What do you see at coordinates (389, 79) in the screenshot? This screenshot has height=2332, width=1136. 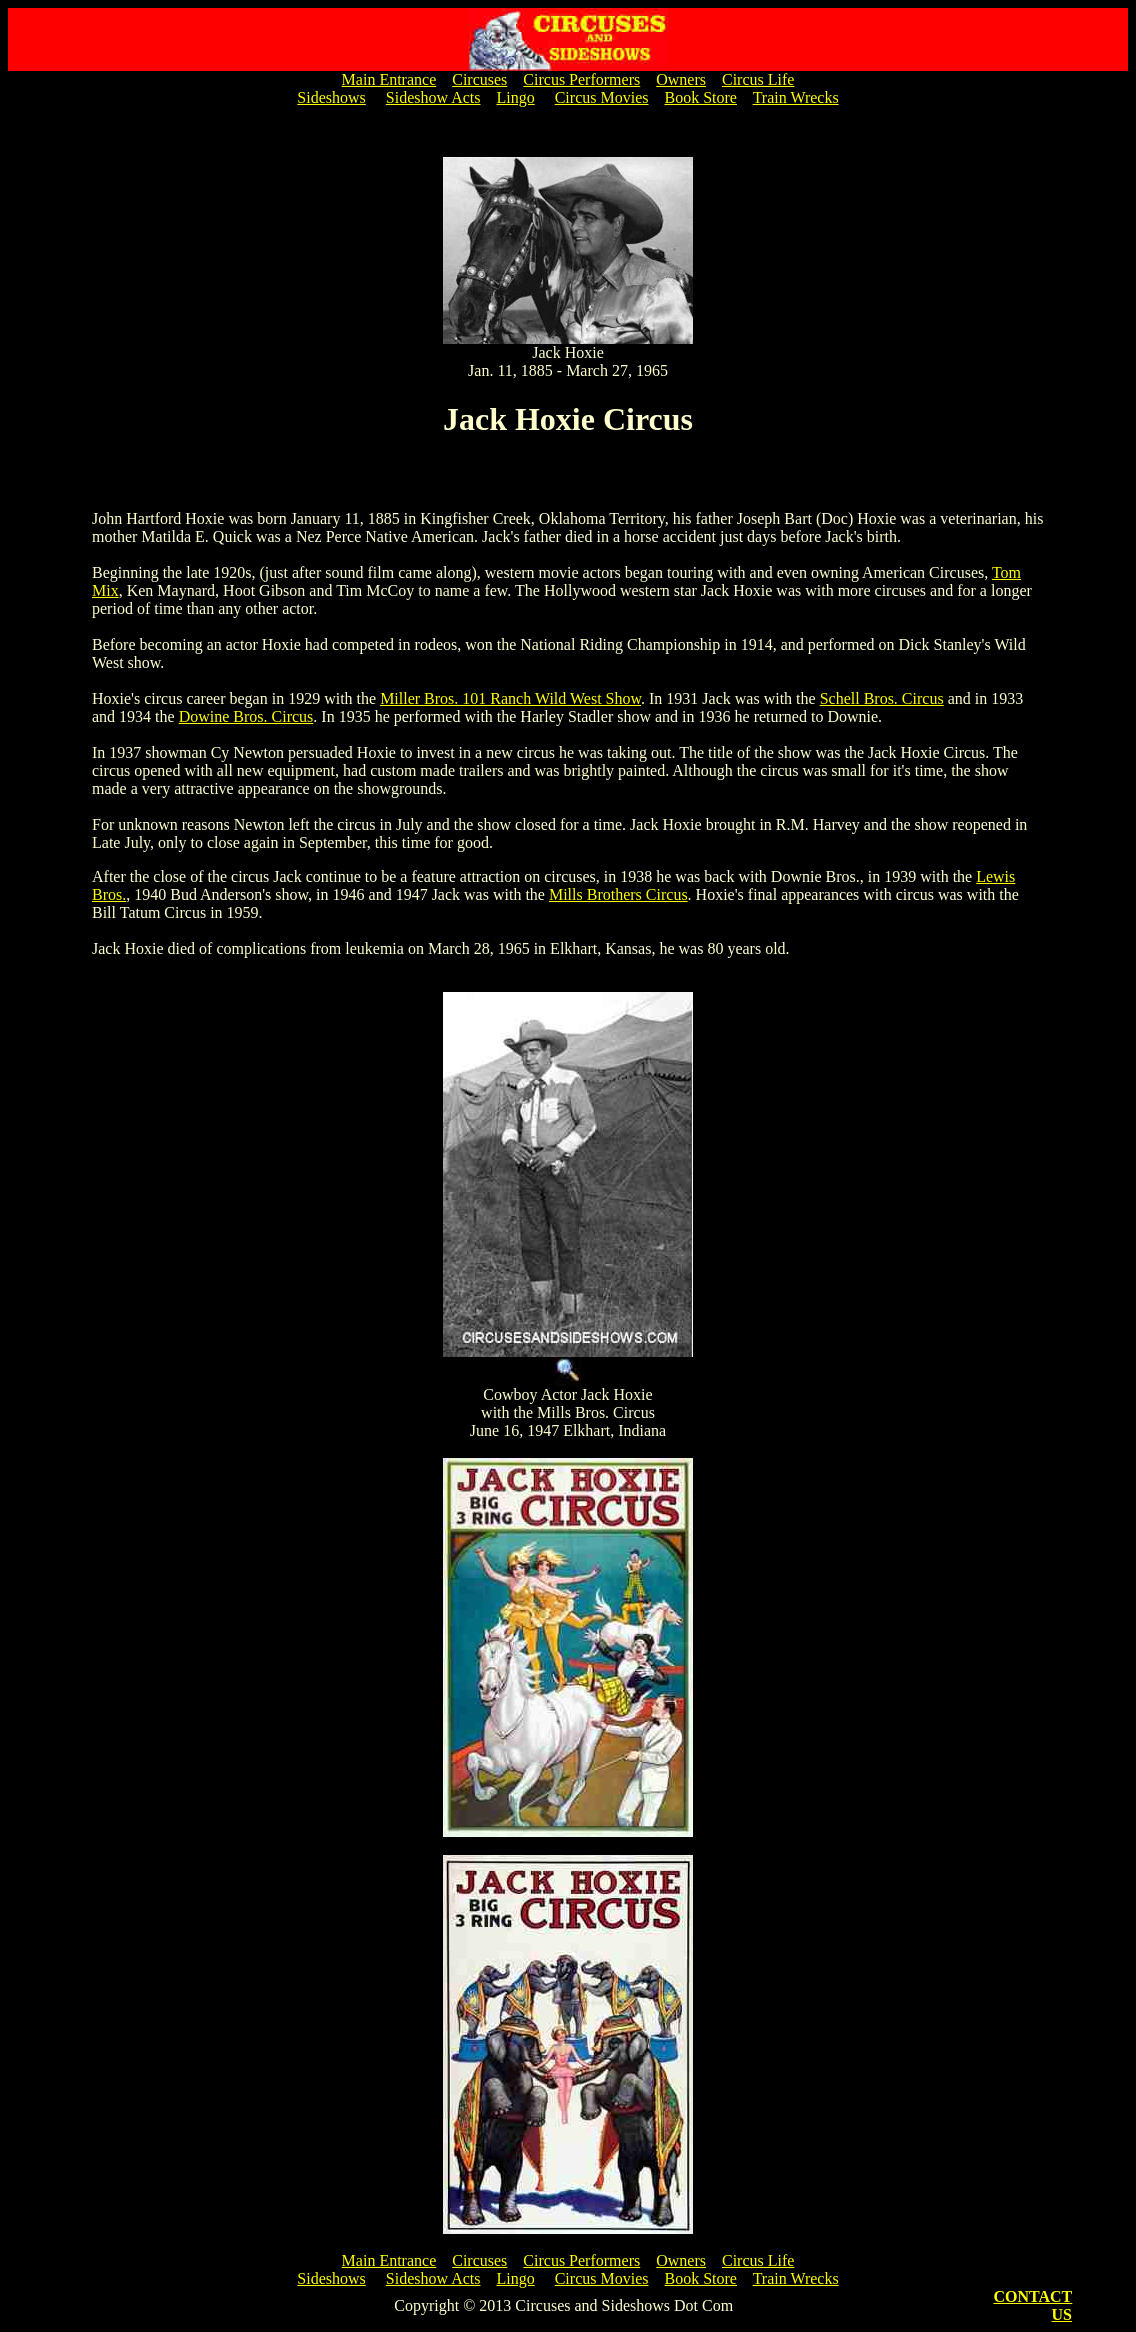 I see `Main Entrance` at bounding box center [389, 79].